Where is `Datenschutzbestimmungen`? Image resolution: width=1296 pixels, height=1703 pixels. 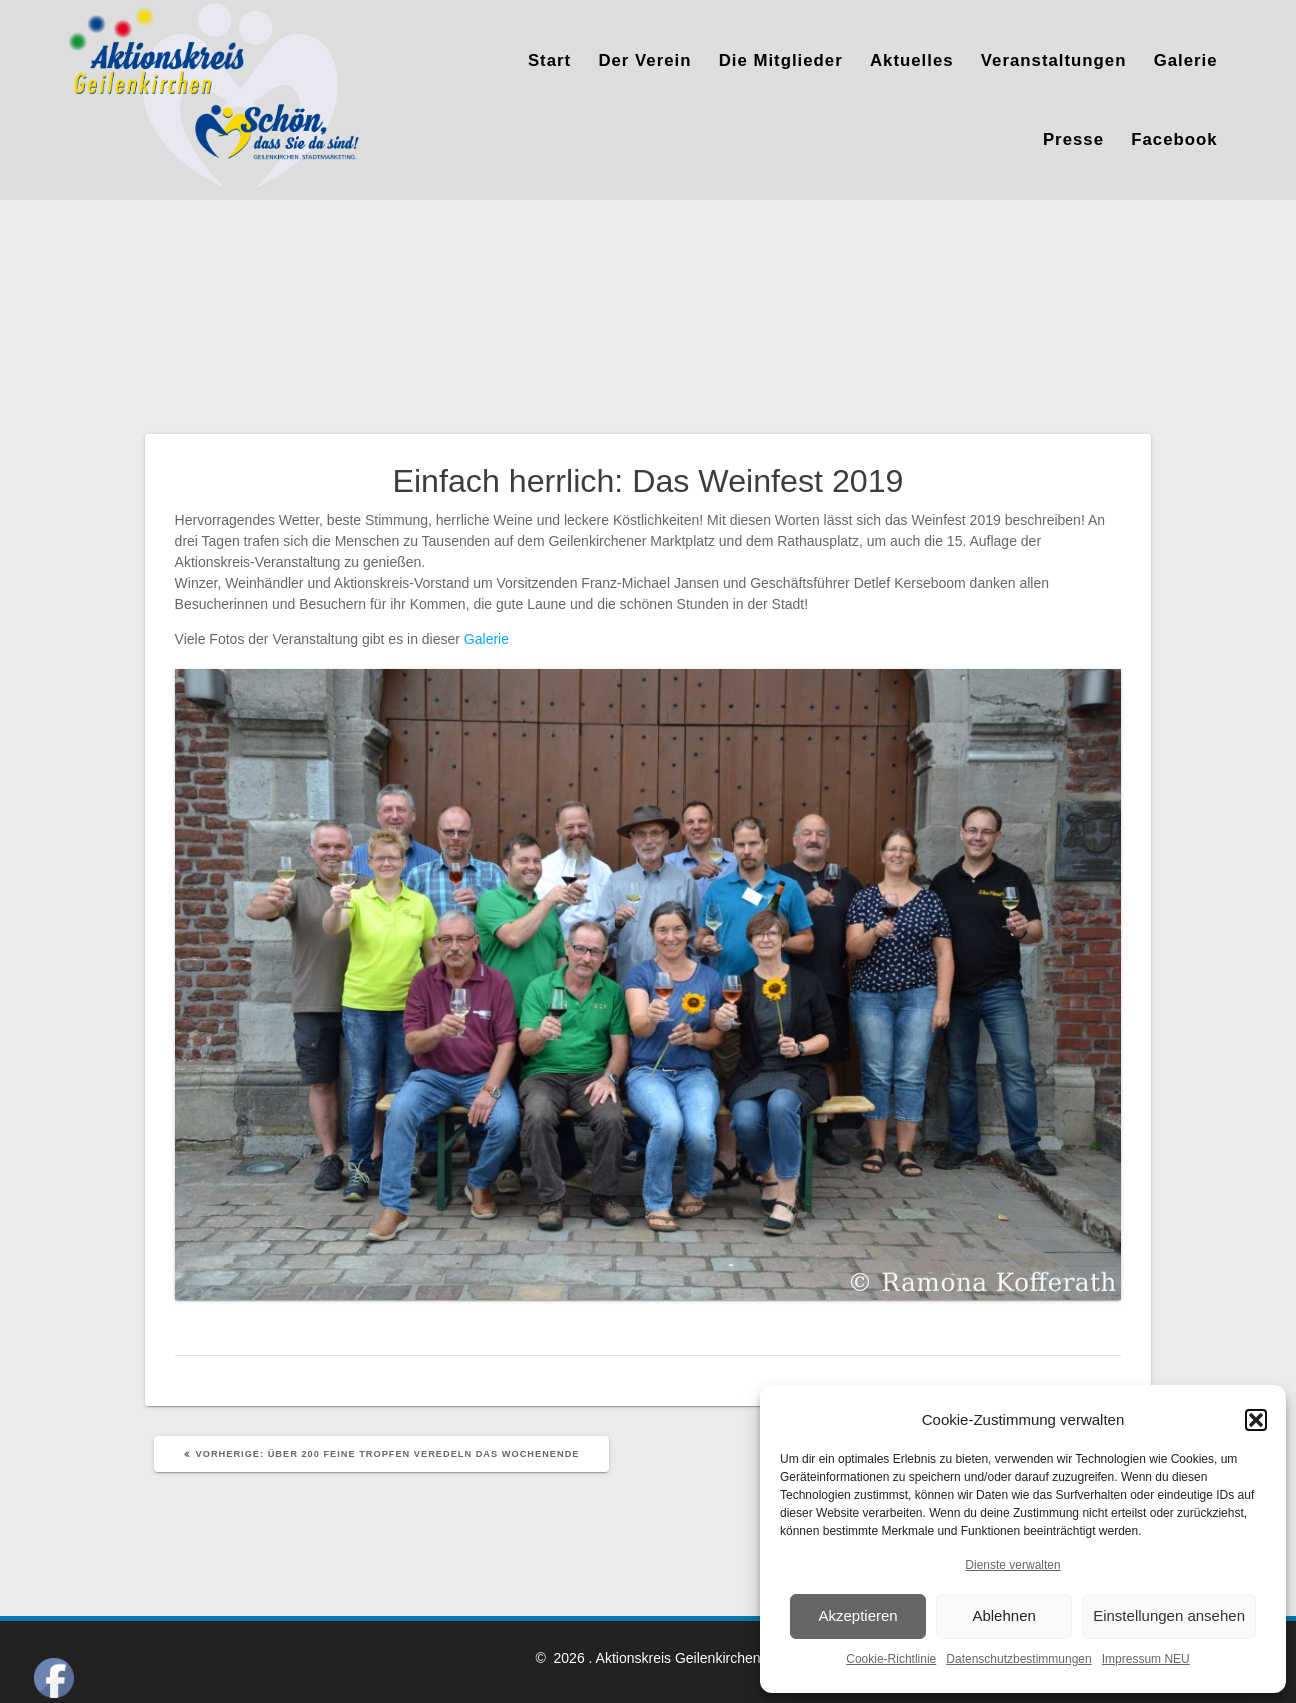 Datenschutzbestimmungen is located at coordinates (1018, 1659).